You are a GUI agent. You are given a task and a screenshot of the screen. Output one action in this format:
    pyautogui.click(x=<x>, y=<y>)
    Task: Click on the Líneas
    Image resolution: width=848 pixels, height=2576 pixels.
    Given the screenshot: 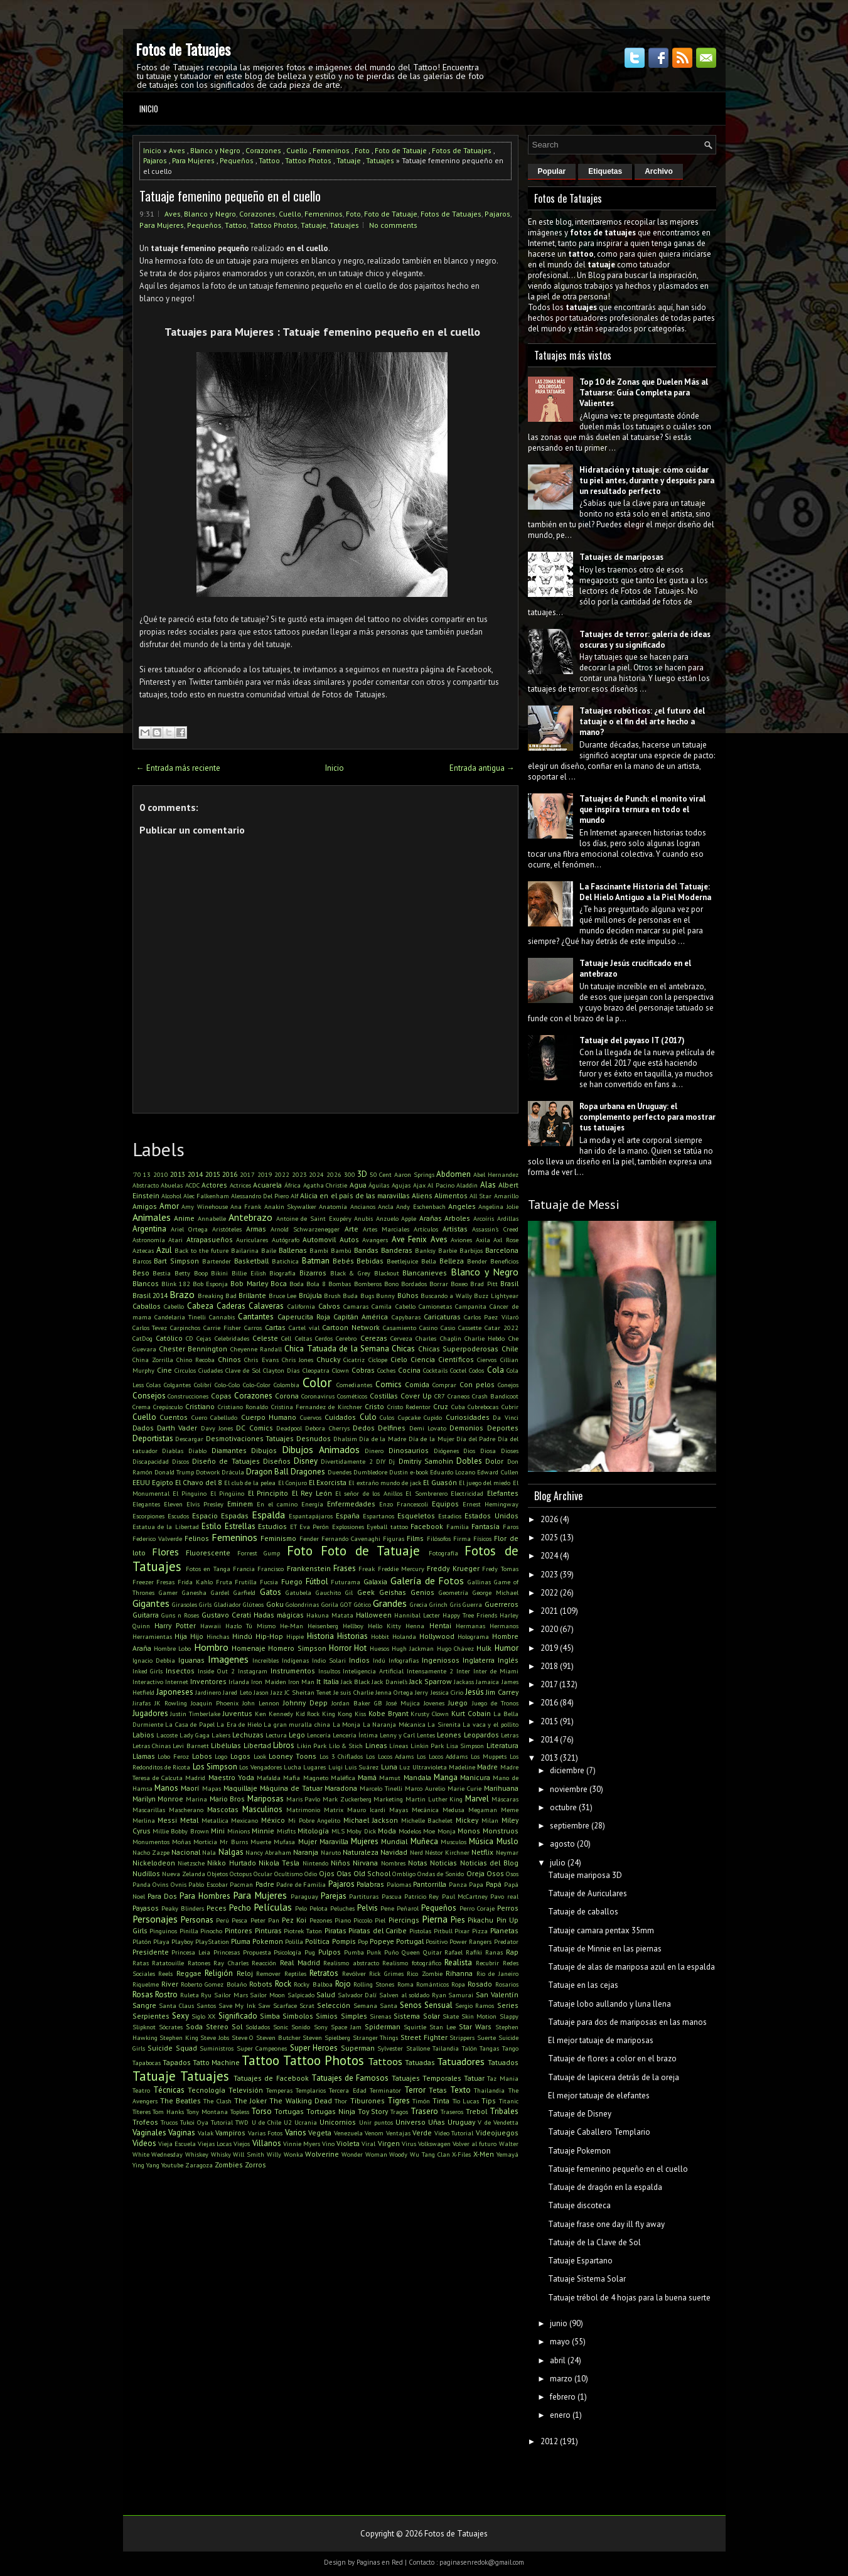 What is the action you would take?
    pyautogui.click(x=398, y=1745)
    